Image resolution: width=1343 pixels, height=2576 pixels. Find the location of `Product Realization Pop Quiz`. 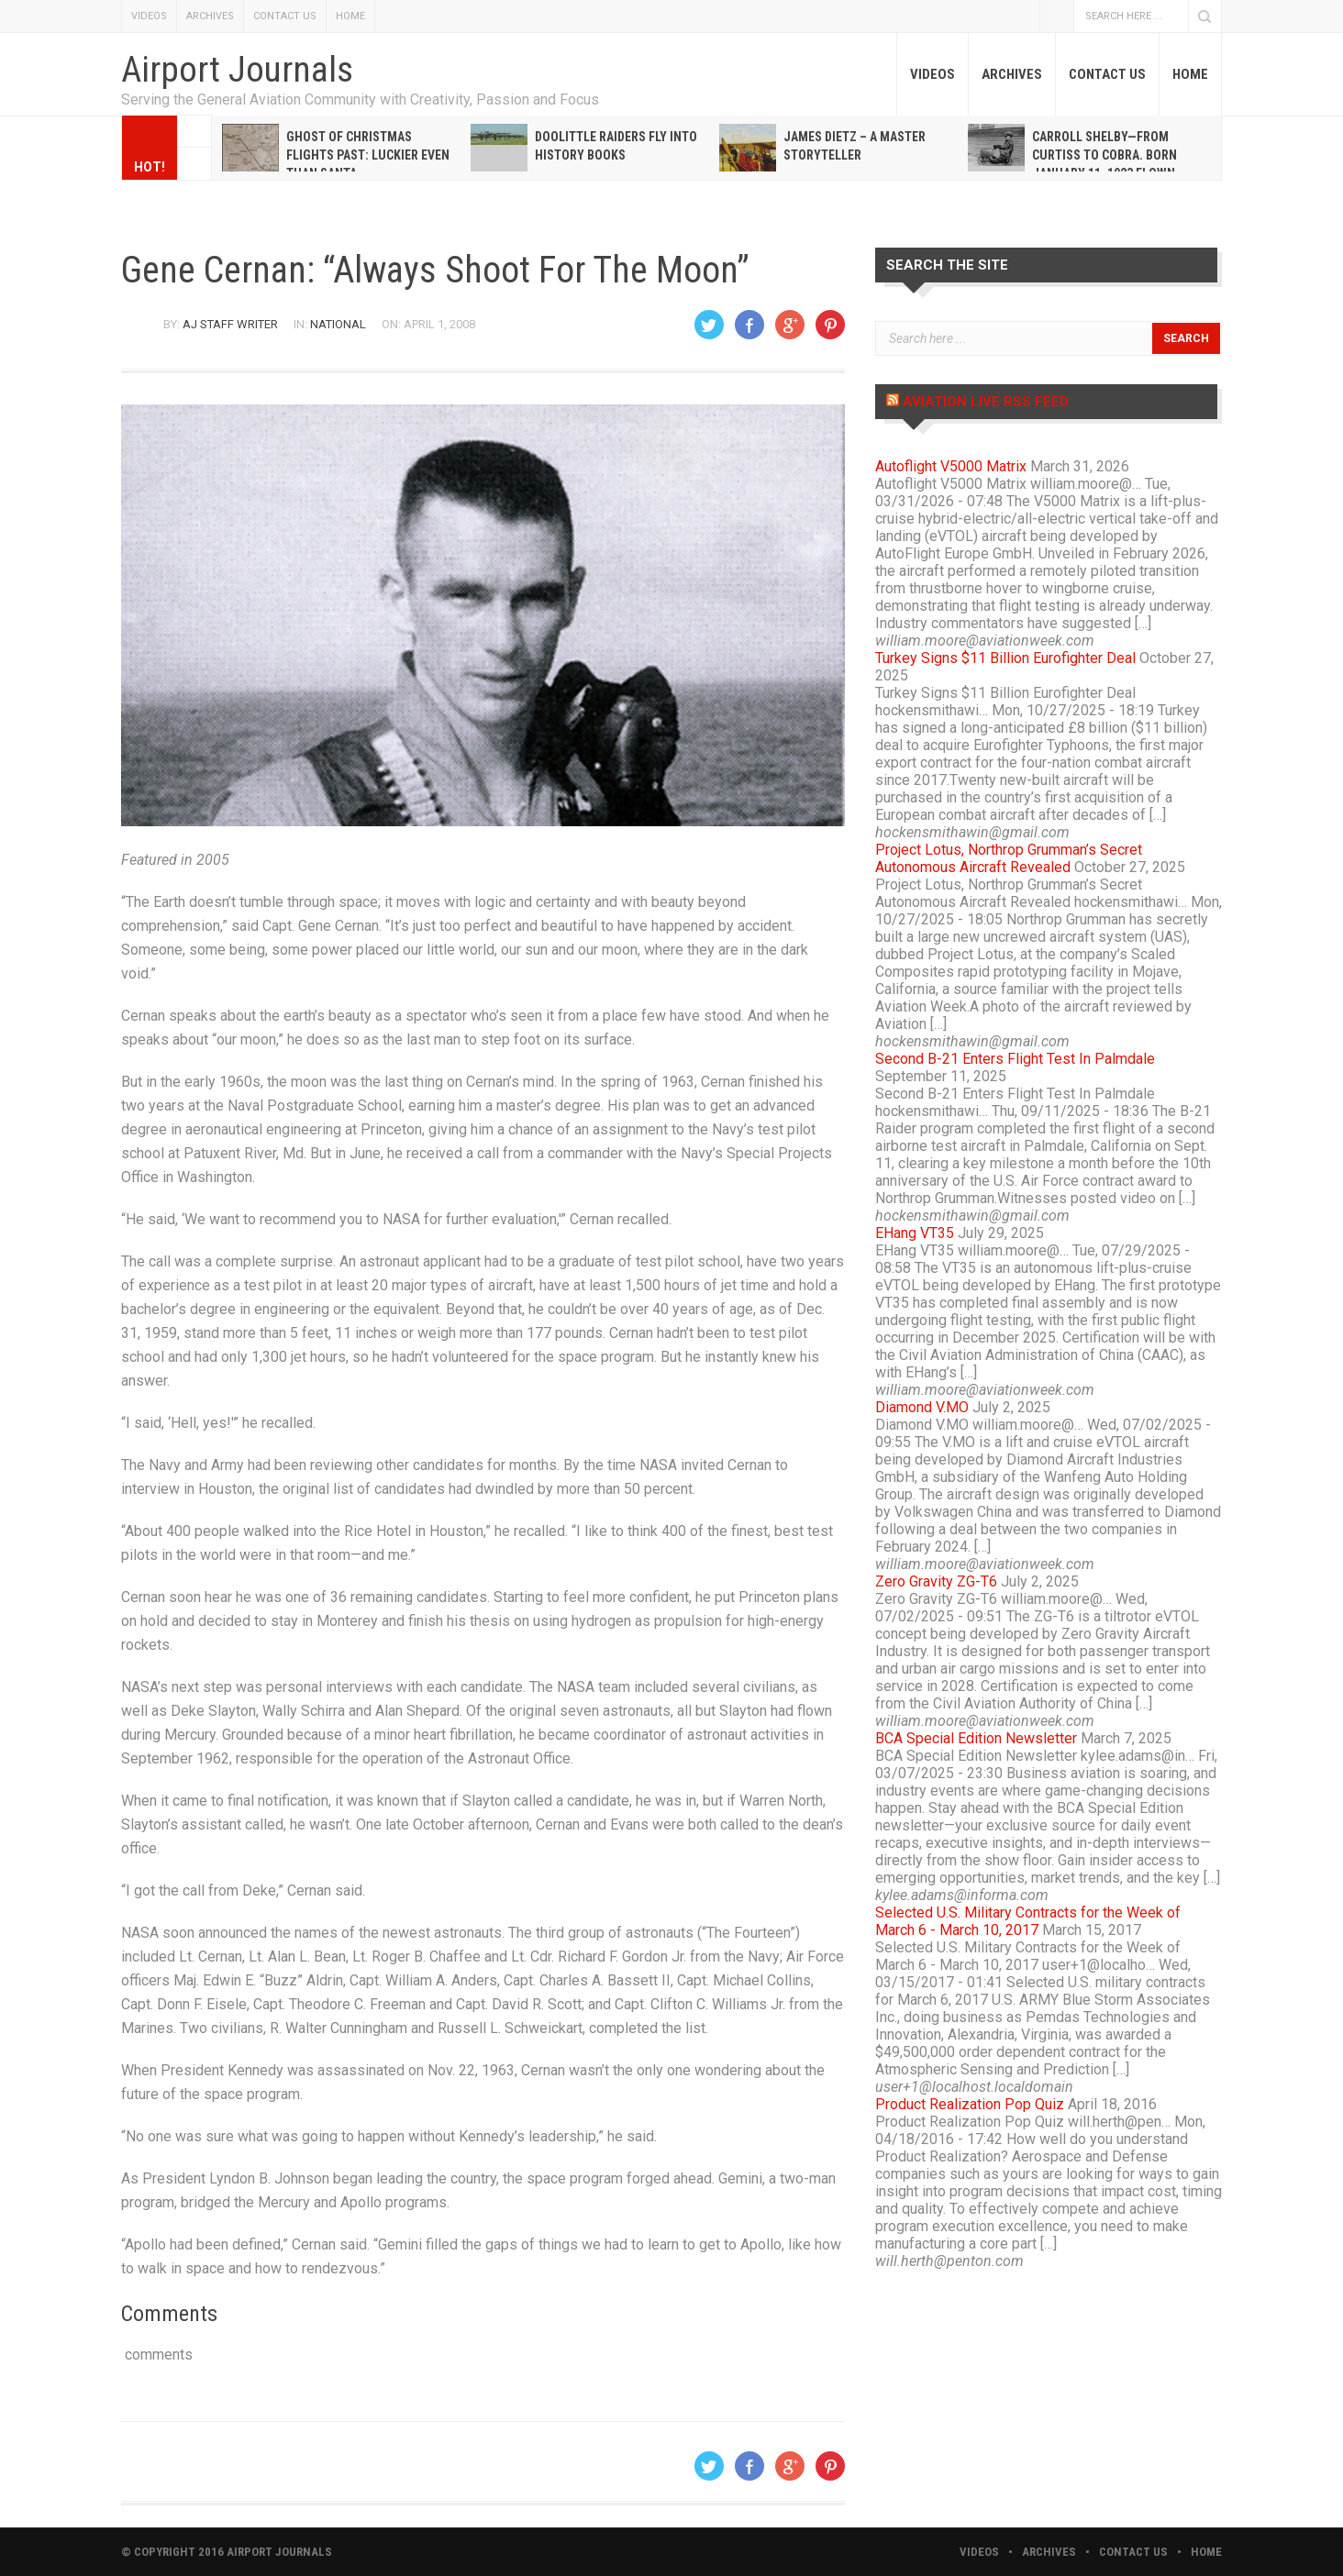

Product Realization Pop Quiz is located at coordinates (969, 2104).